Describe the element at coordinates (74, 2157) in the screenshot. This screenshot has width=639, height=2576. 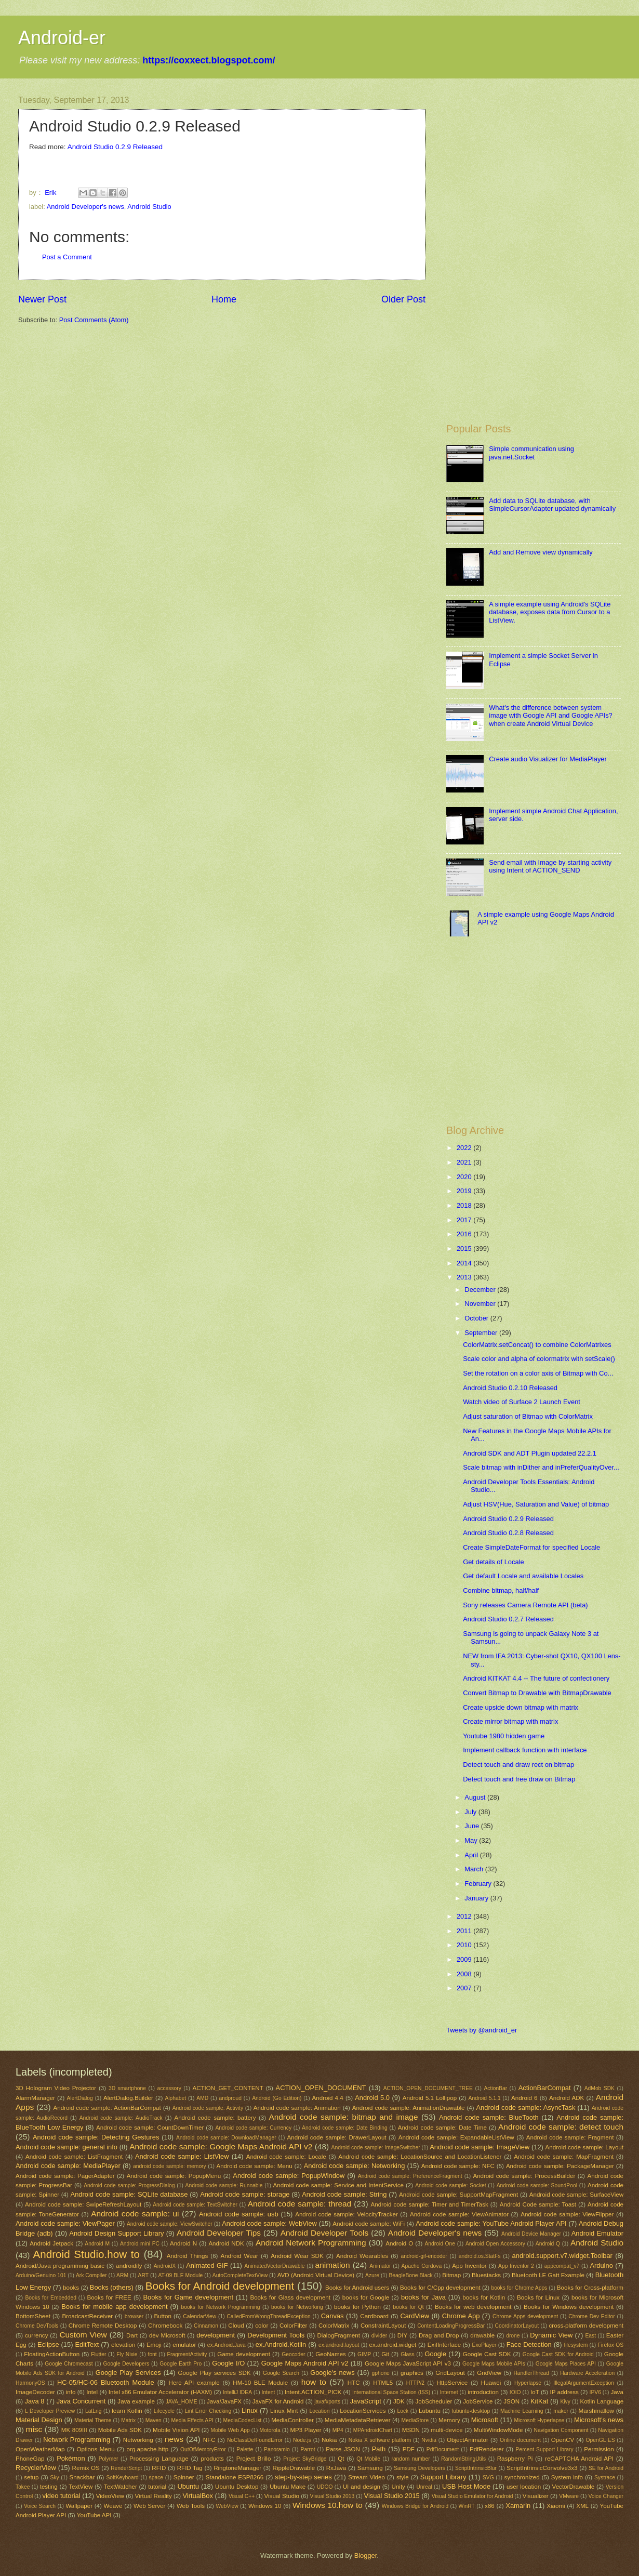
I see `Android code sample: ListFragment` at that location.